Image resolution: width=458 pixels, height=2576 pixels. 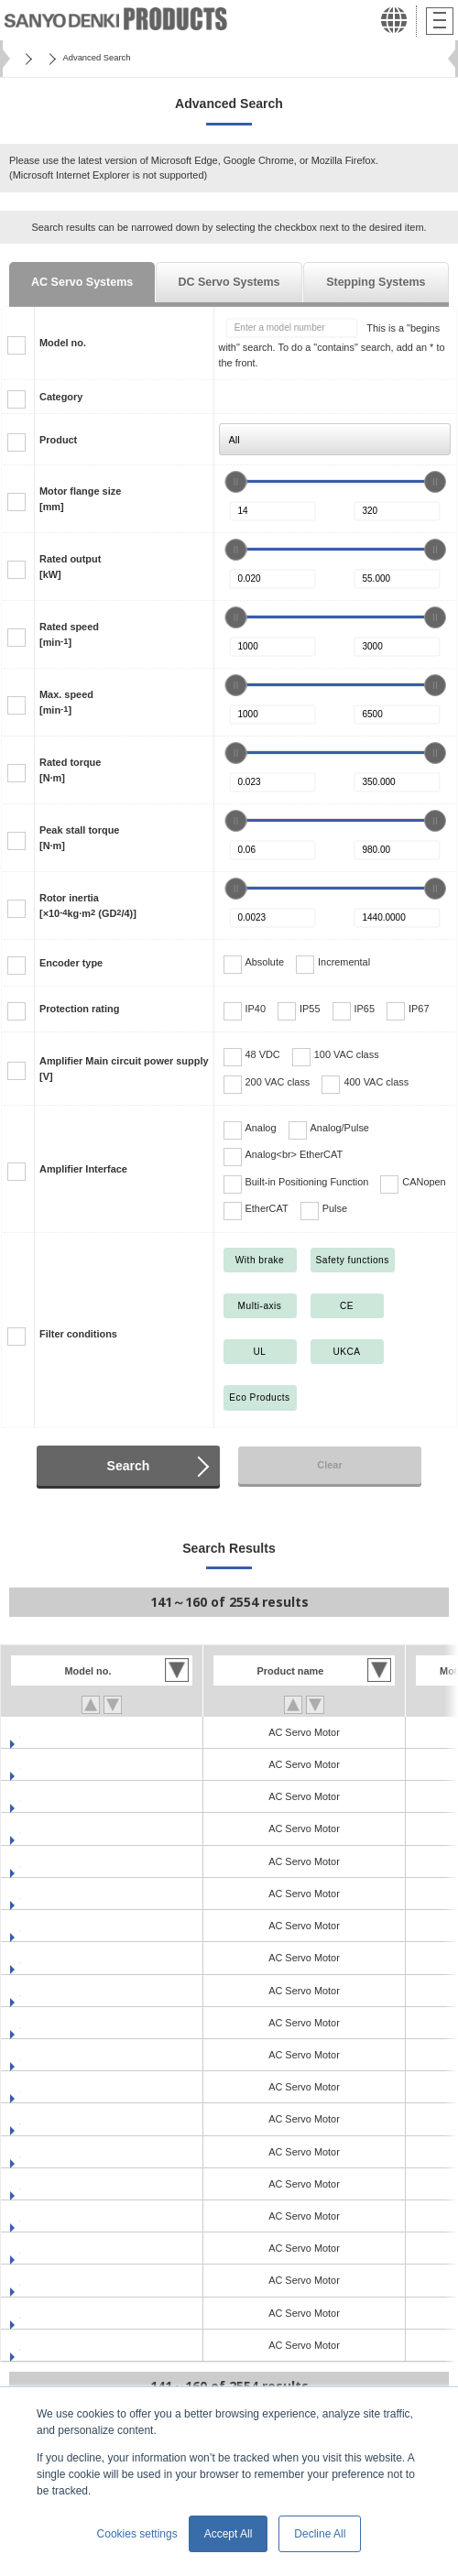 What do you see at coordinates (66, 1796) in the screenshot?
I see `R2EA06010FCH03M` at bounding box center [66, 1796].